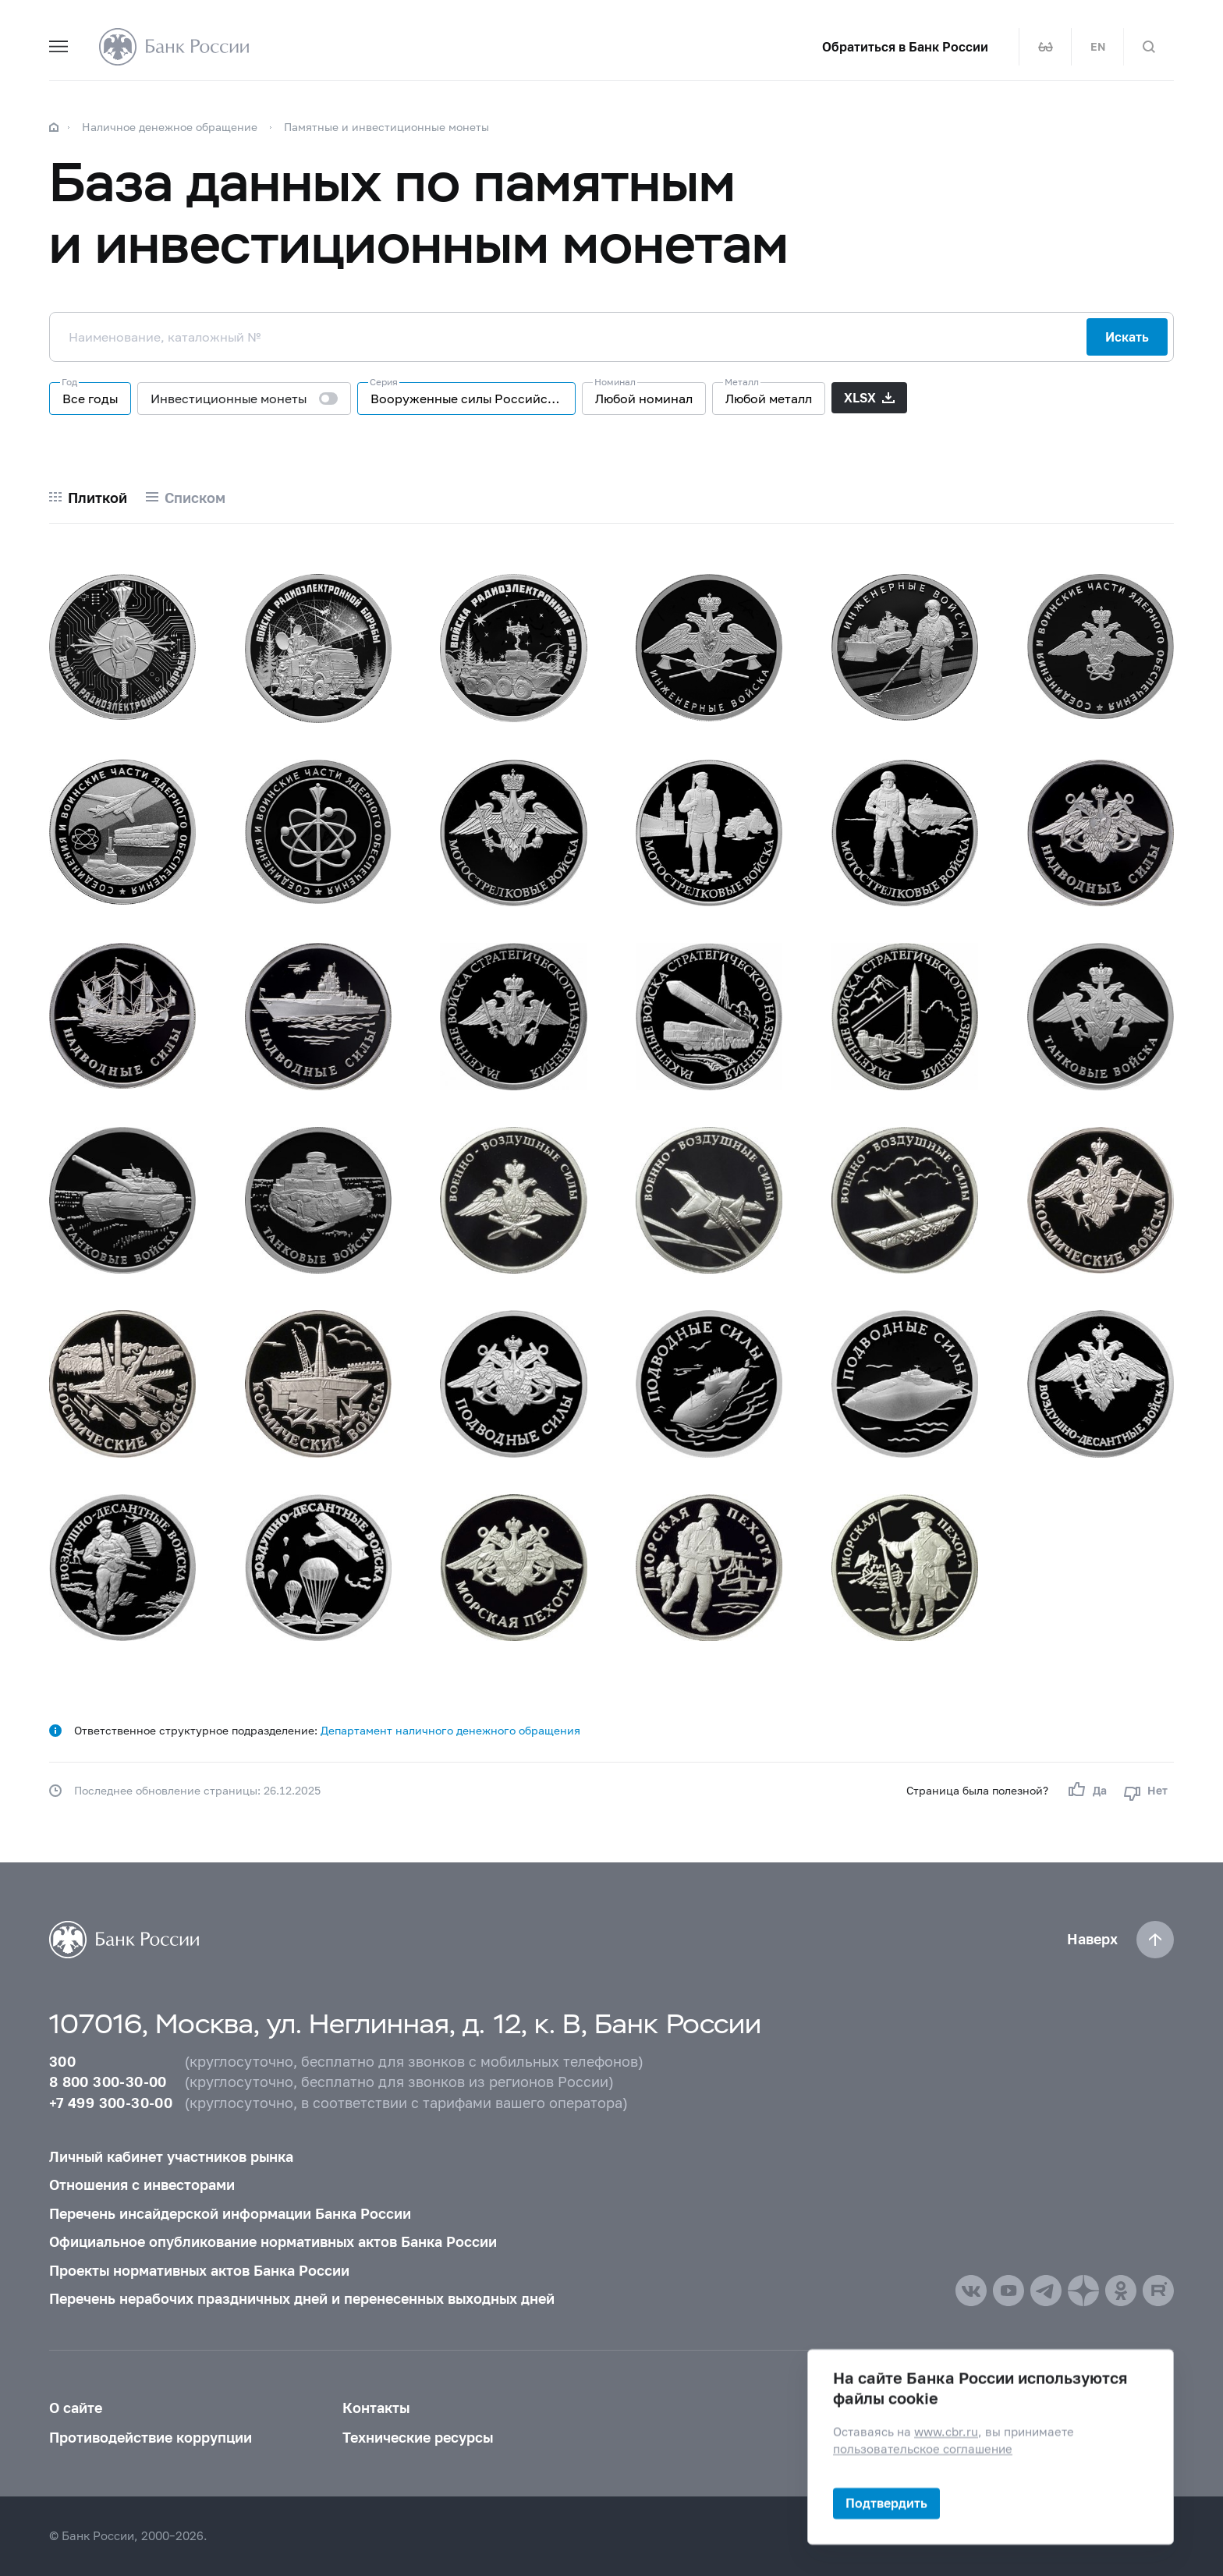 This screenshot has height=2576, width=1223. I want to click on Департамент наличного денежного обращения, so click(450, 1730).